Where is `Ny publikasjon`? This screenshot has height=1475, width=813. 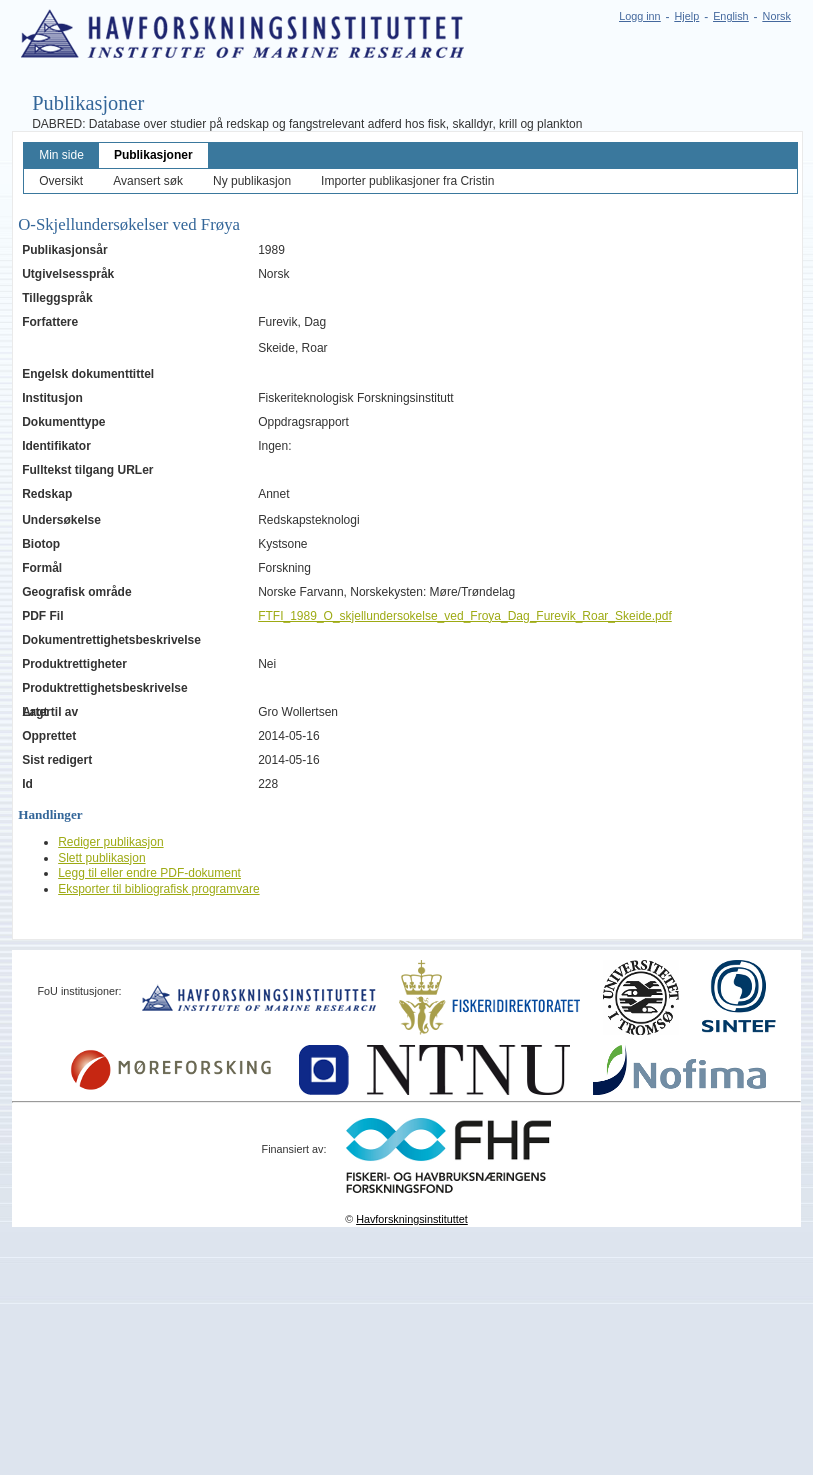
Ny publikasjon is located at coordinates (252, 181).